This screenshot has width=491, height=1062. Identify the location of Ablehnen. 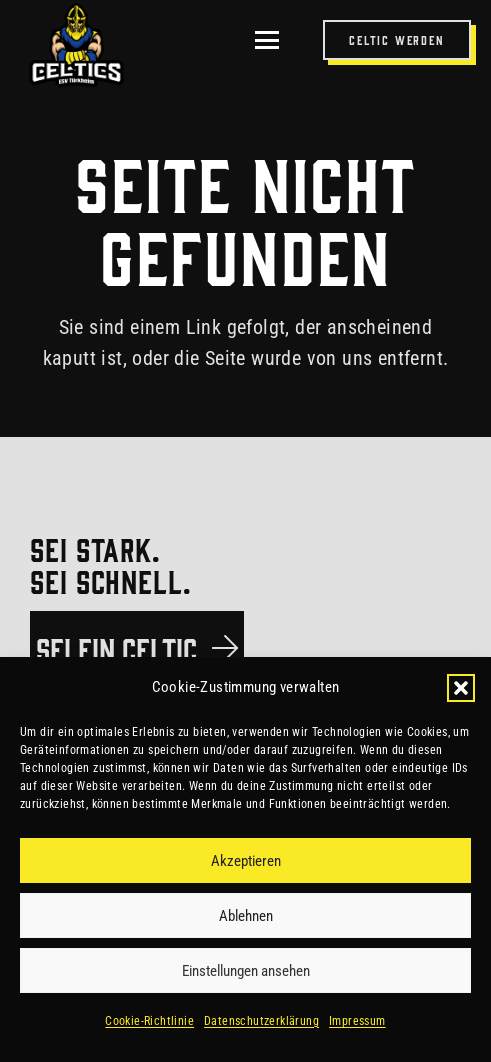
(246, 916).